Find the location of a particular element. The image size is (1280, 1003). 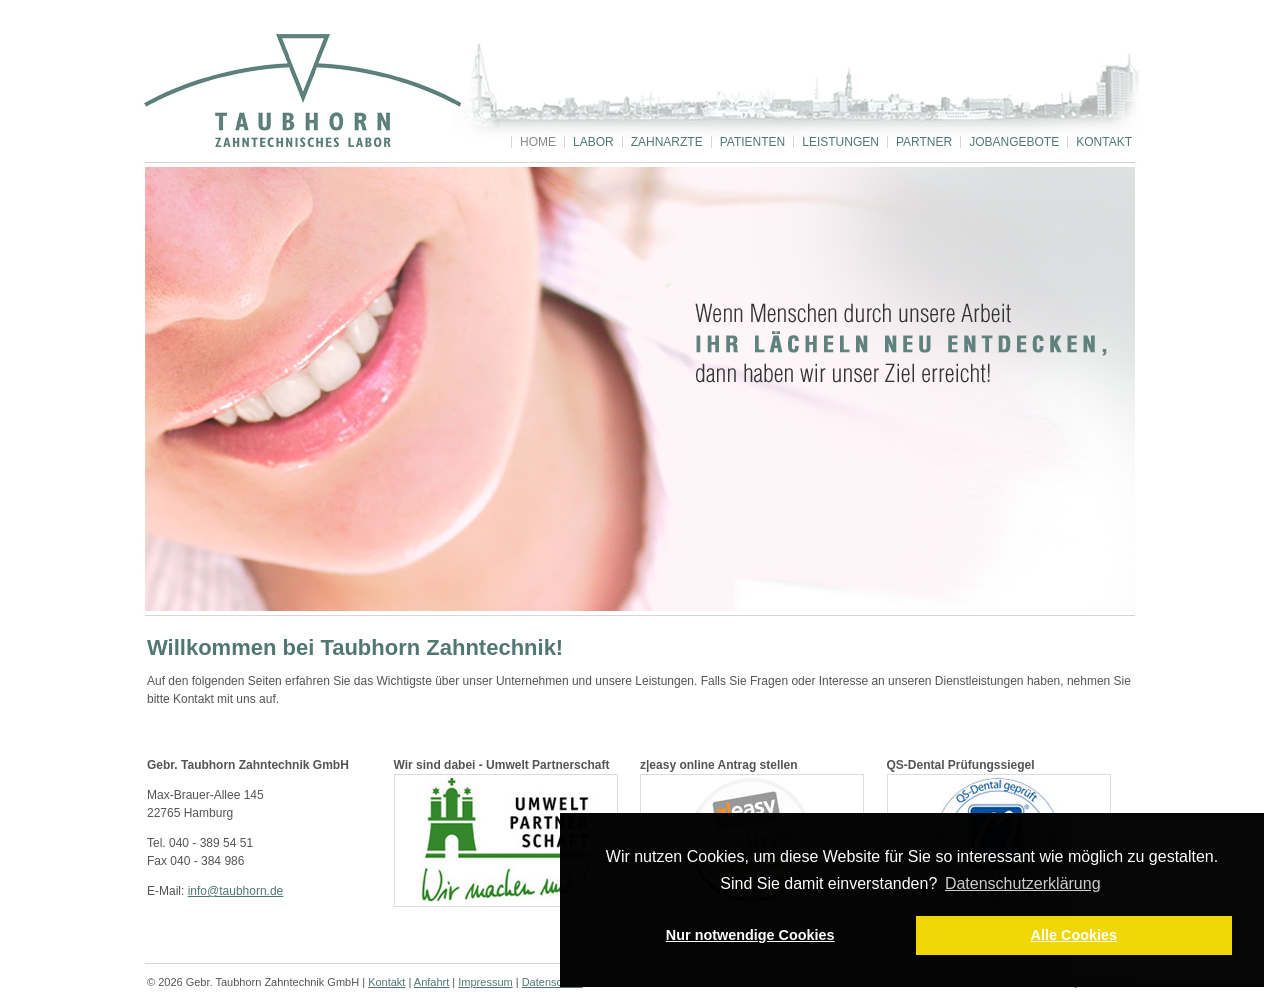

Home is located at coordinates (538, 142).